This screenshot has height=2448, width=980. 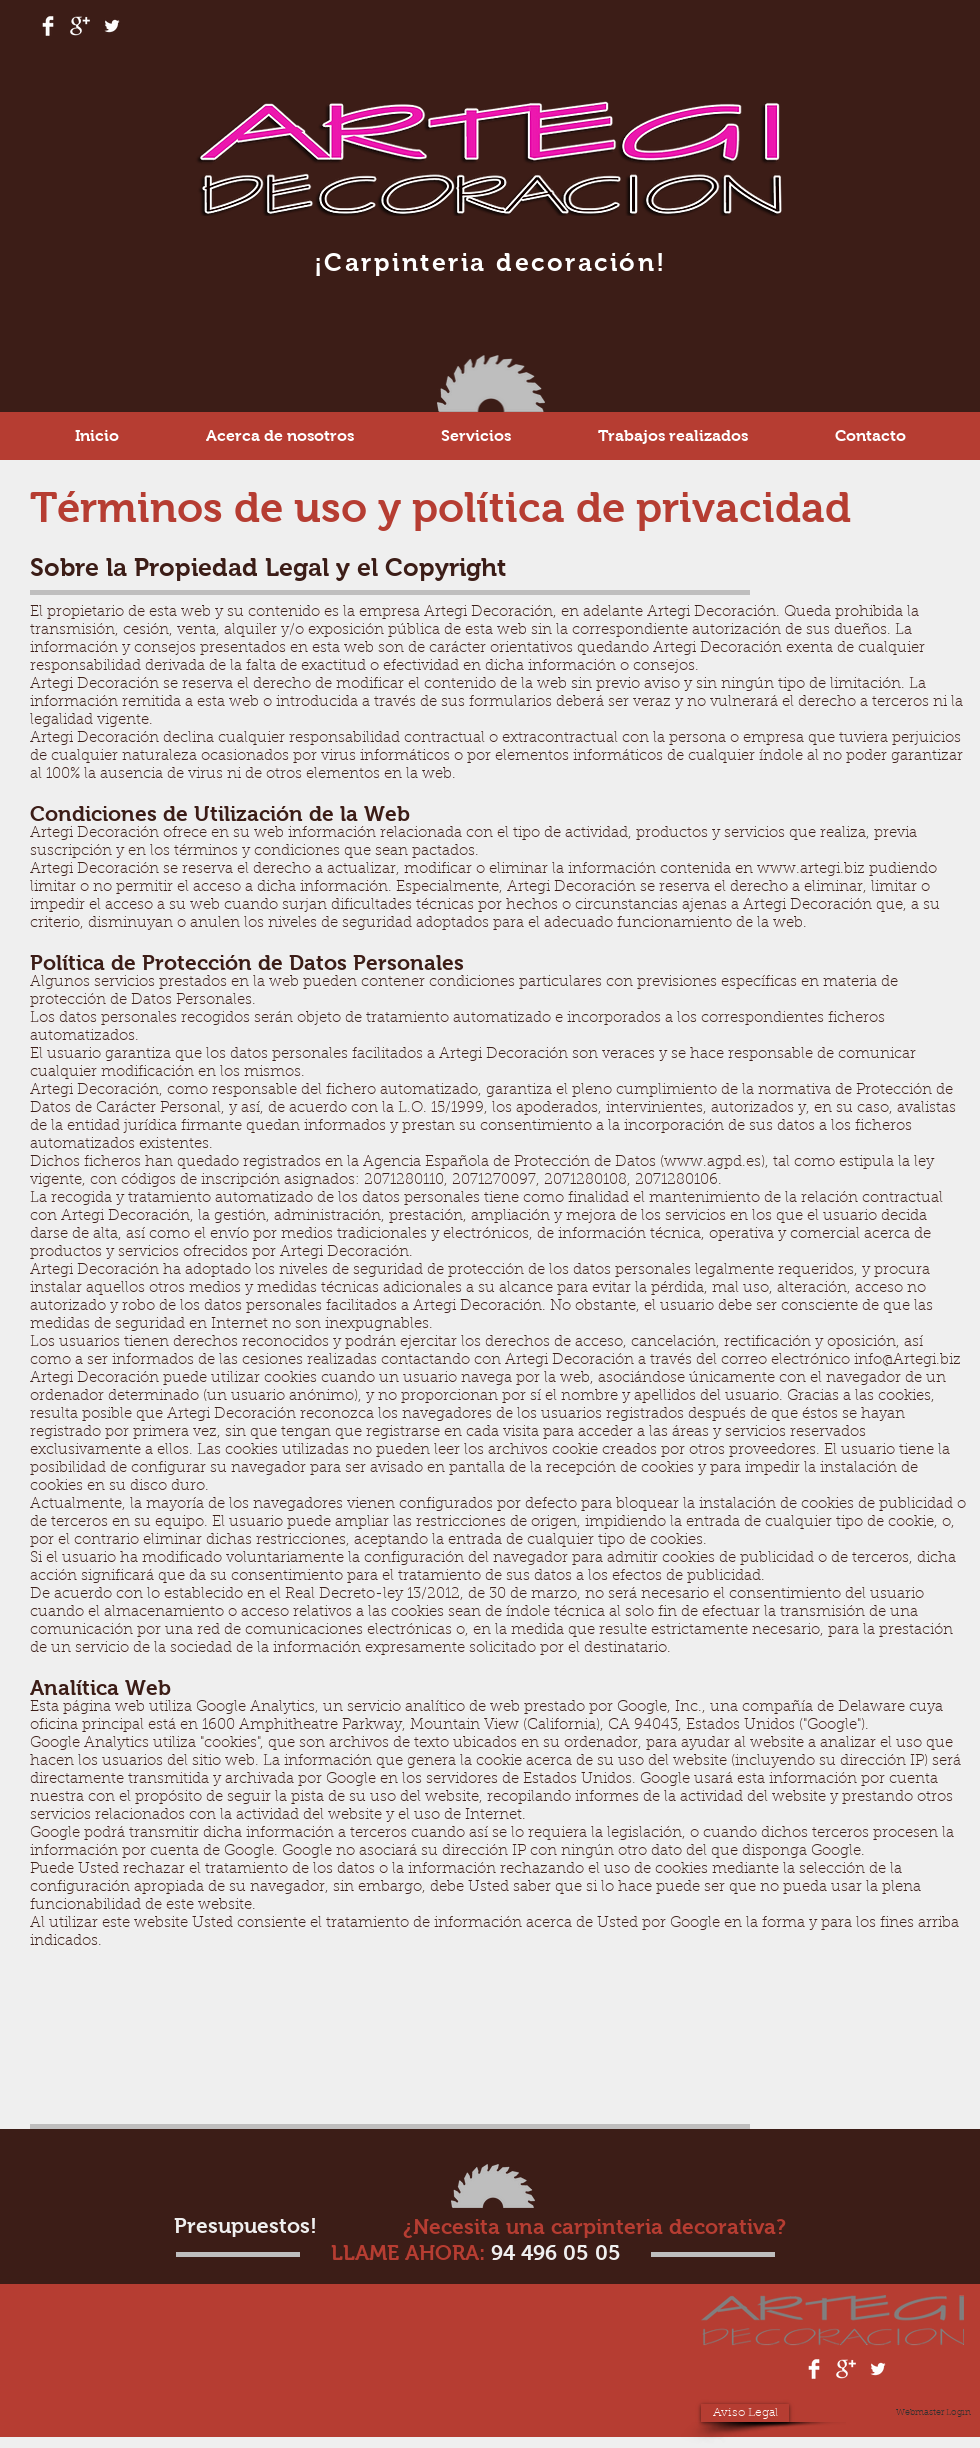 What do you see at coordinates (712, 1162) in the screenshot?
I see `www.agpd.es` at bounding box center [712, 1162].